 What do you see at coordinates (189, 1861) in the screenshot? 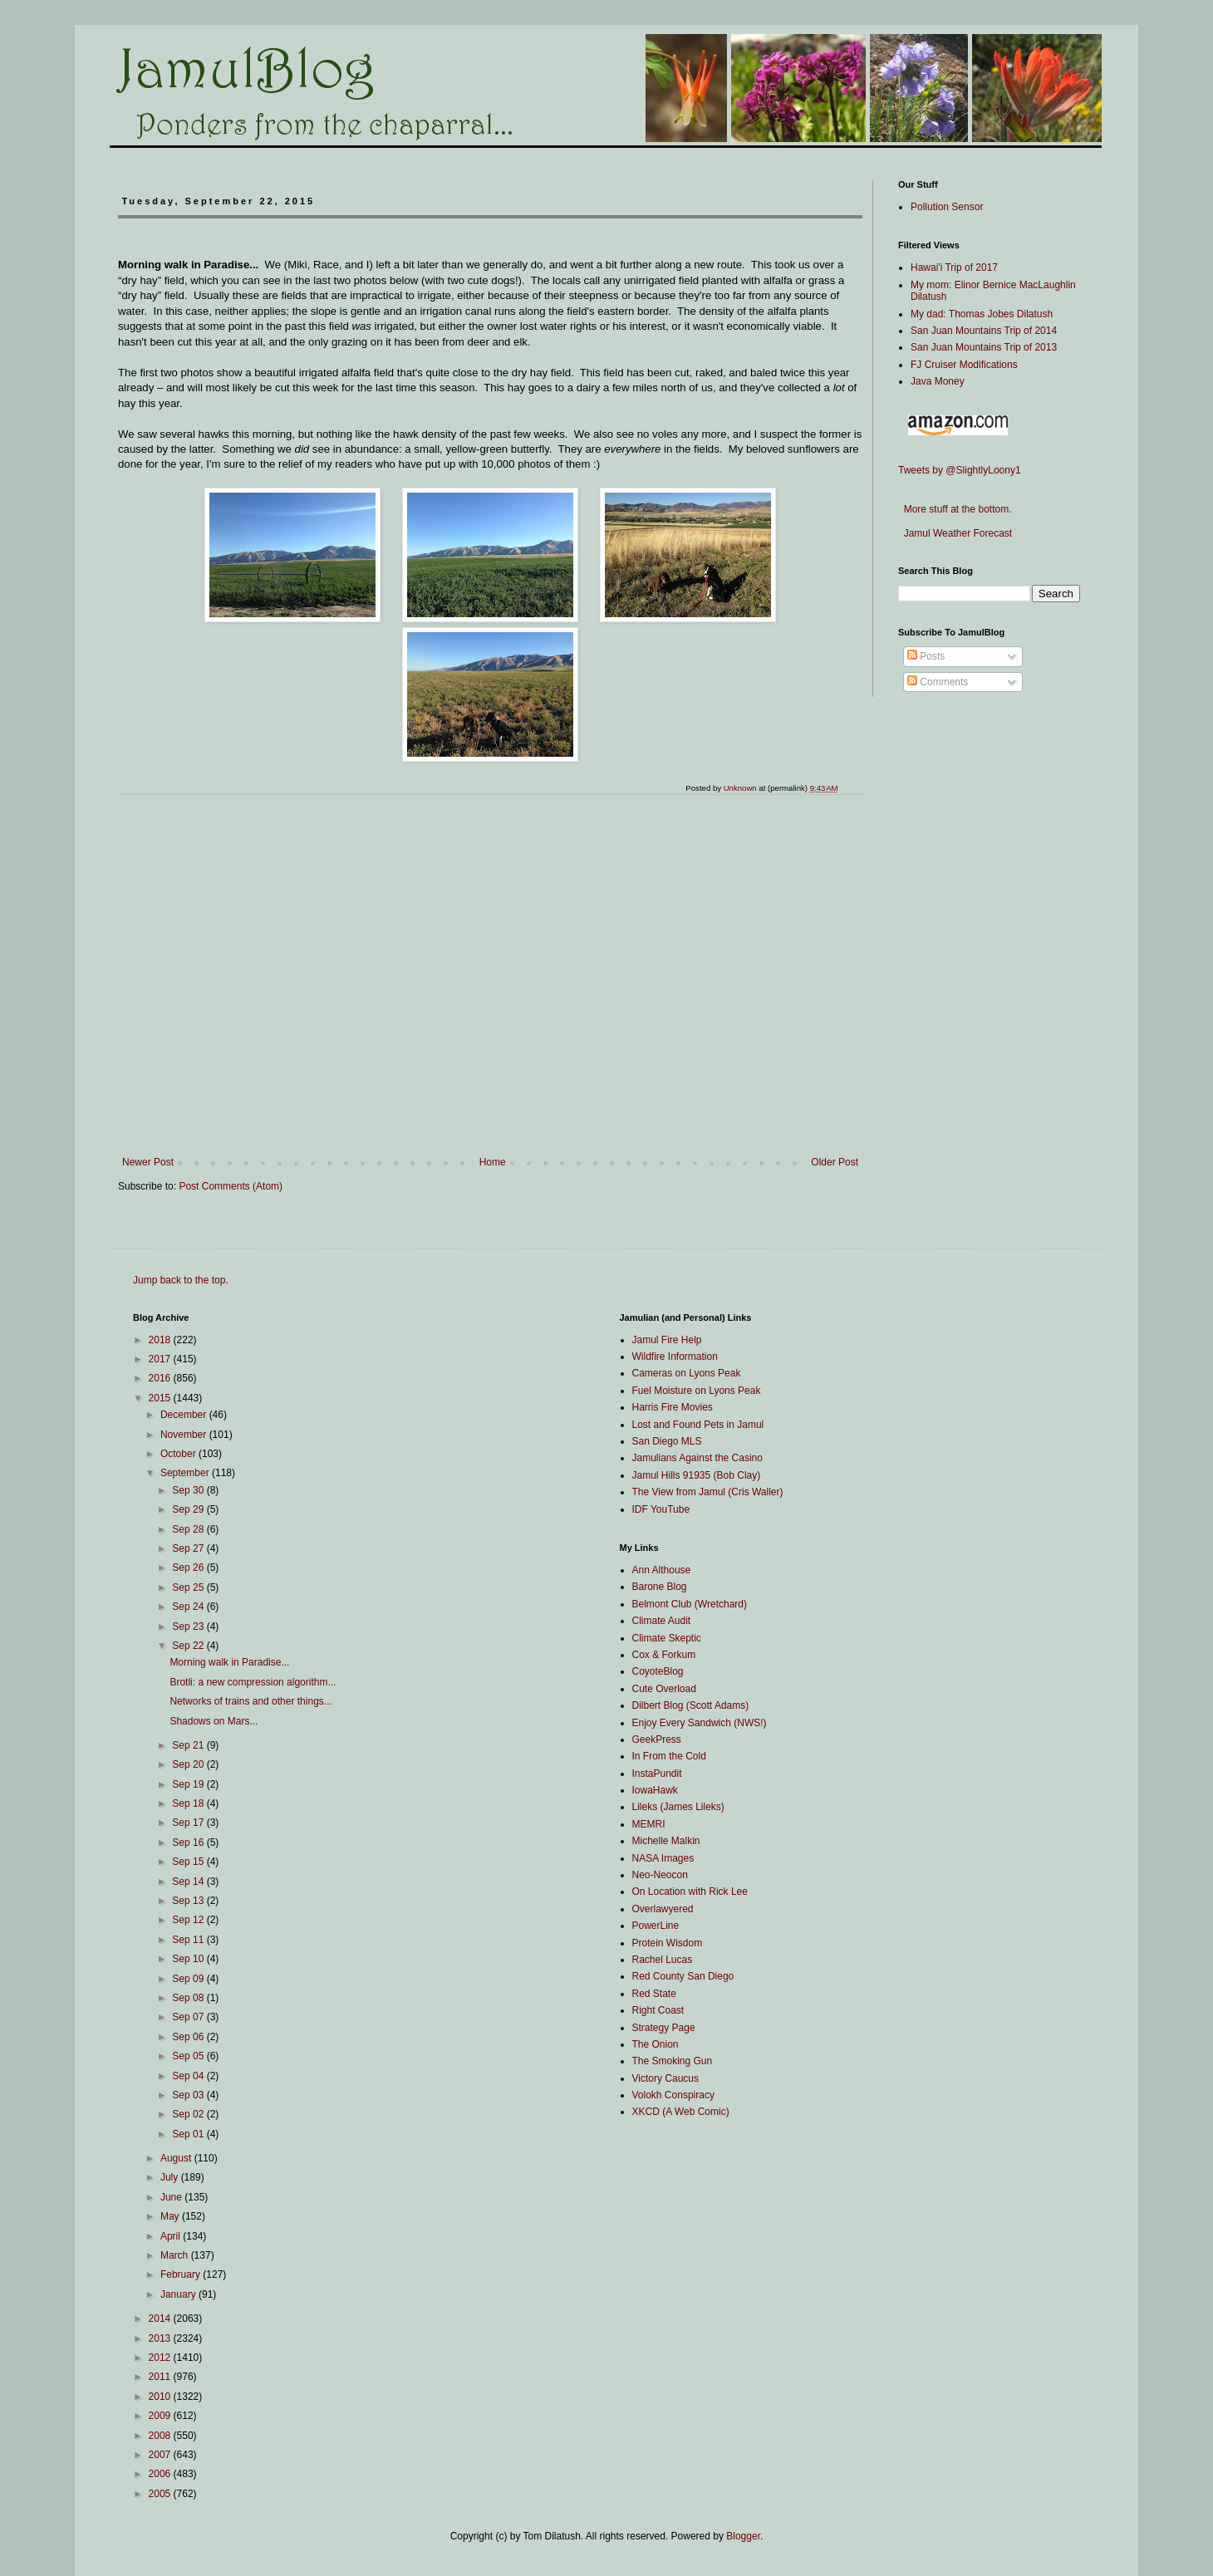
I see `Sep 15` at bounding box center [189, 1861].